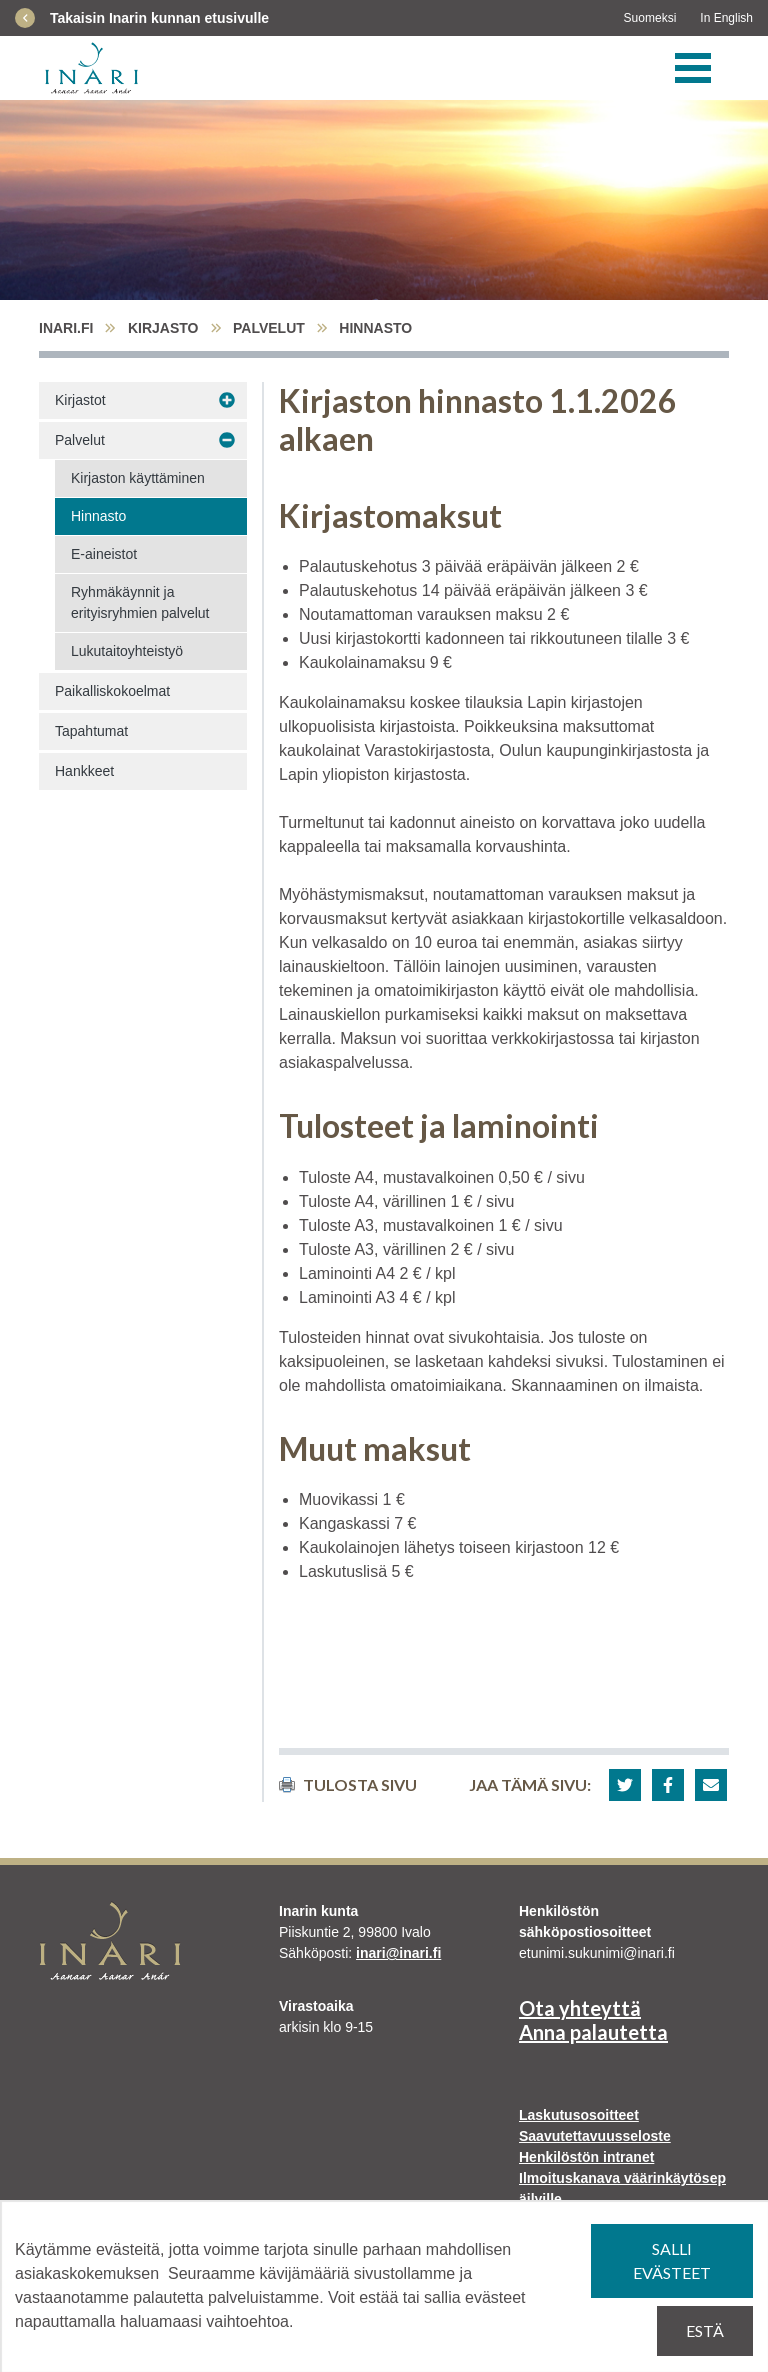 The image size is (768, 2372). I want to click on Paikalliskokoelmat, so click(112, 691).